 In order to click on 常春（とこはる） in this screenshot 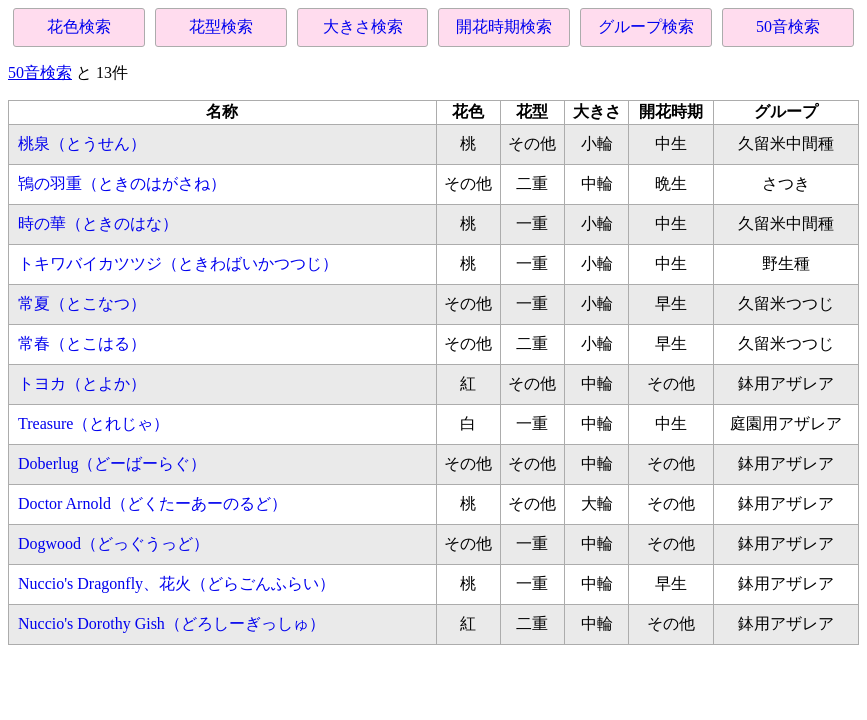, I will do `click(82, 343)`.